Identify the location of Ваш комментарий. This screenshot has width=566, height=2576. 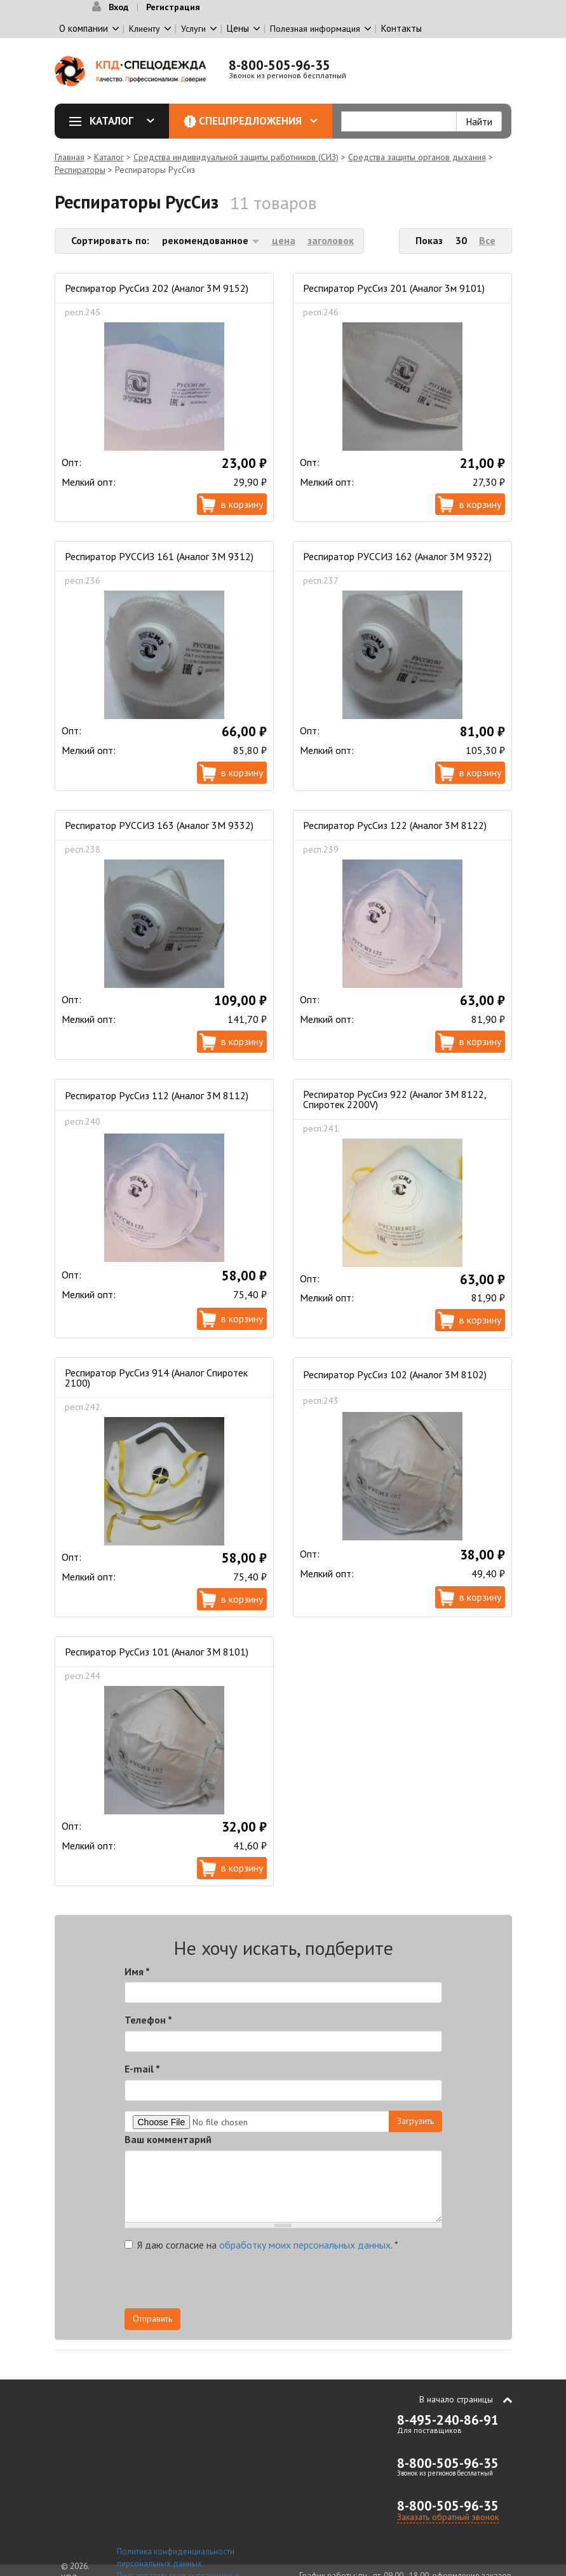
(168, 2139).